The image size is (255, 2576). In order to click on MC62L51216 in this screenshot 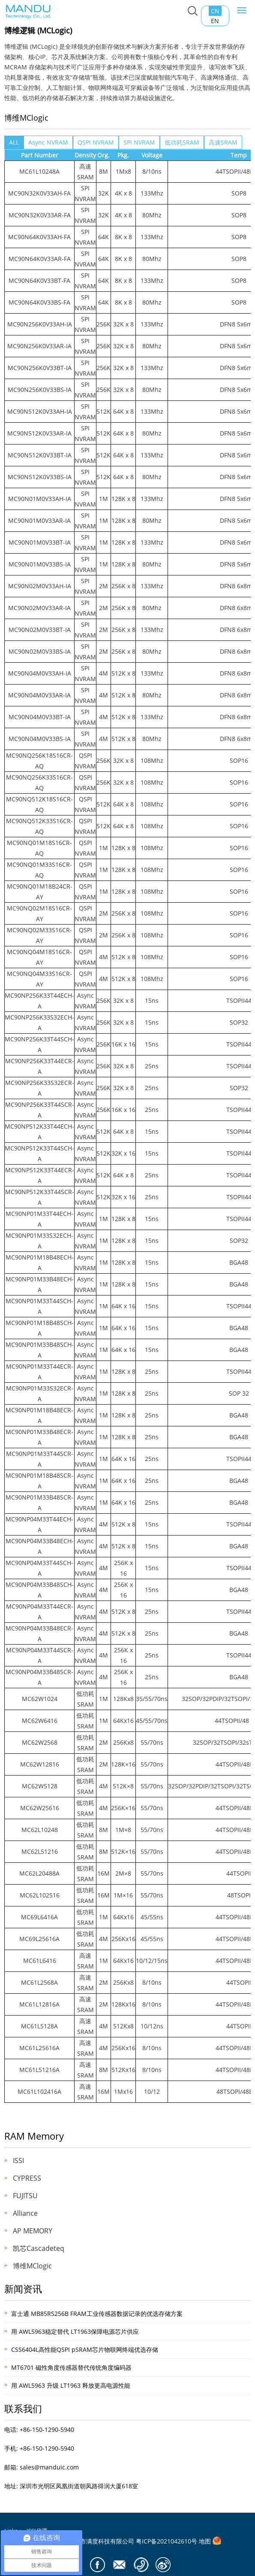, I will do `click(39, 1851)`.